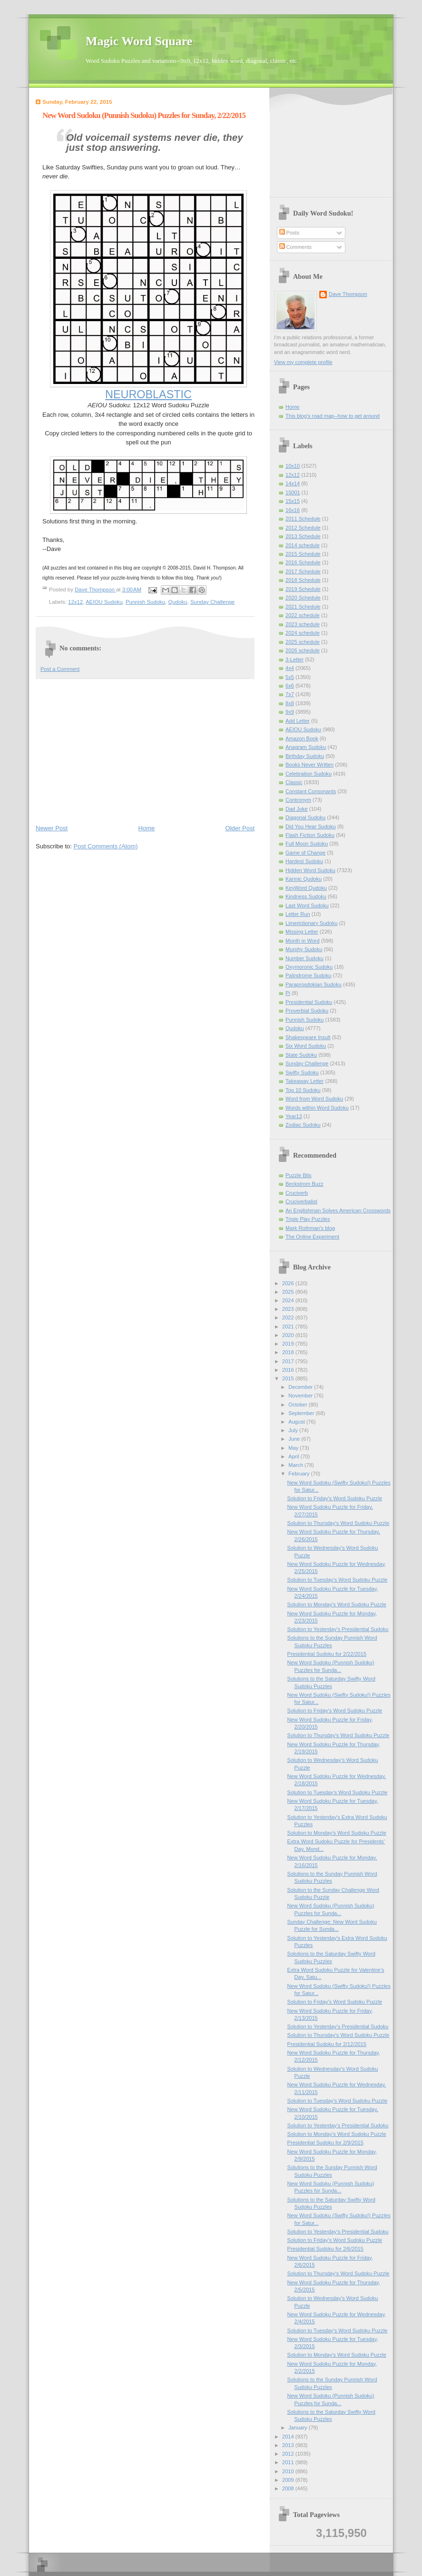 The image size is (422, 2576). I want to click on NEUROBLASTIC, so click(148, 394).